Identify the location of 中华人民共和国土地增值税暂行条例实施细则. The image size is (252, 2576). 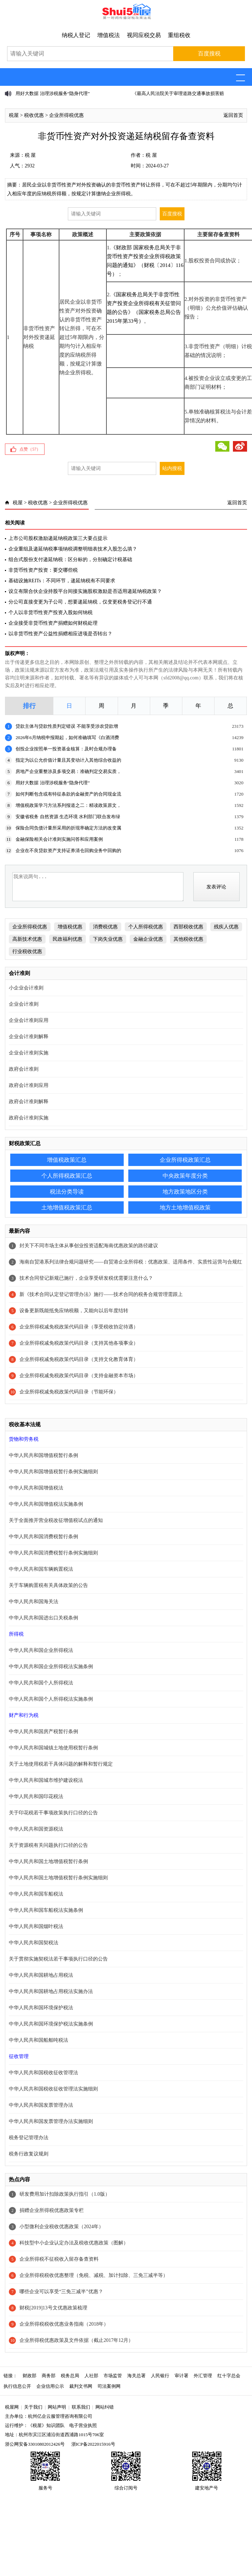
(58, 1877).